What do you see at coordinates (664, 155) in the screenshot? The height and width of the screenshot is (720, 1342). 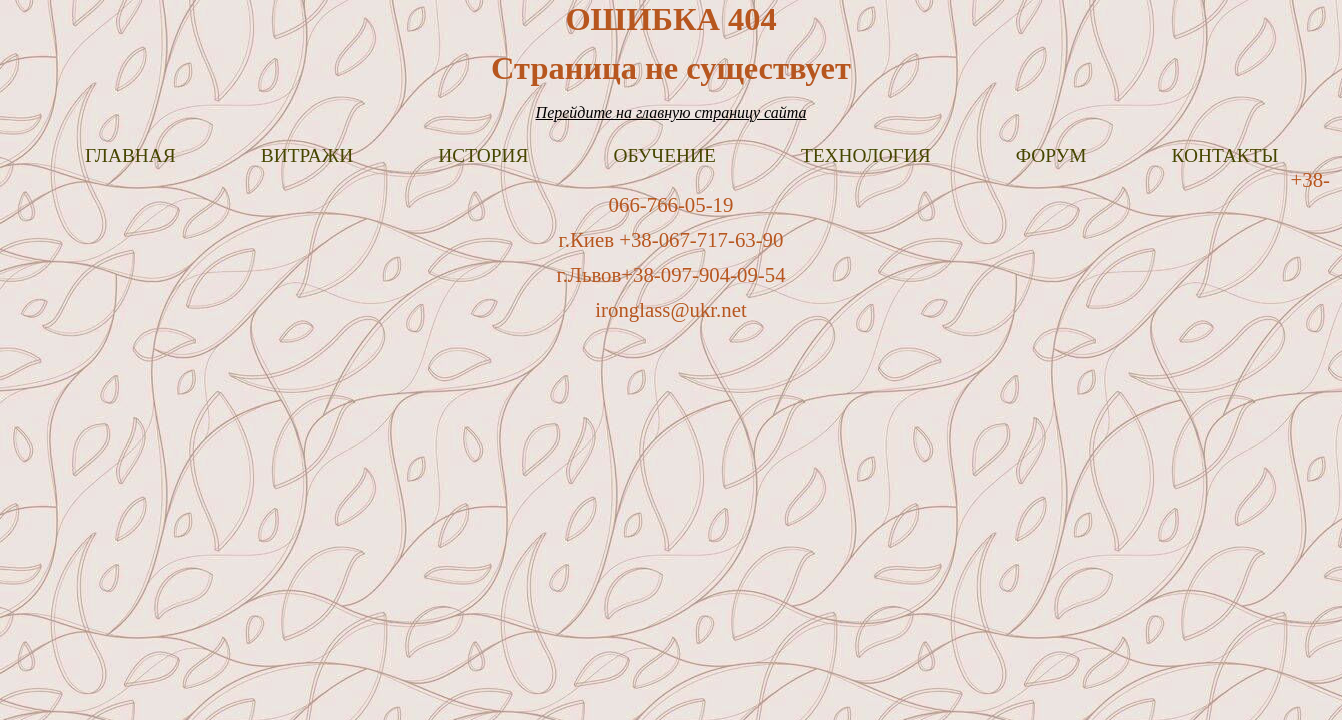 I see `Обучение` at bounding box center [664, 155].